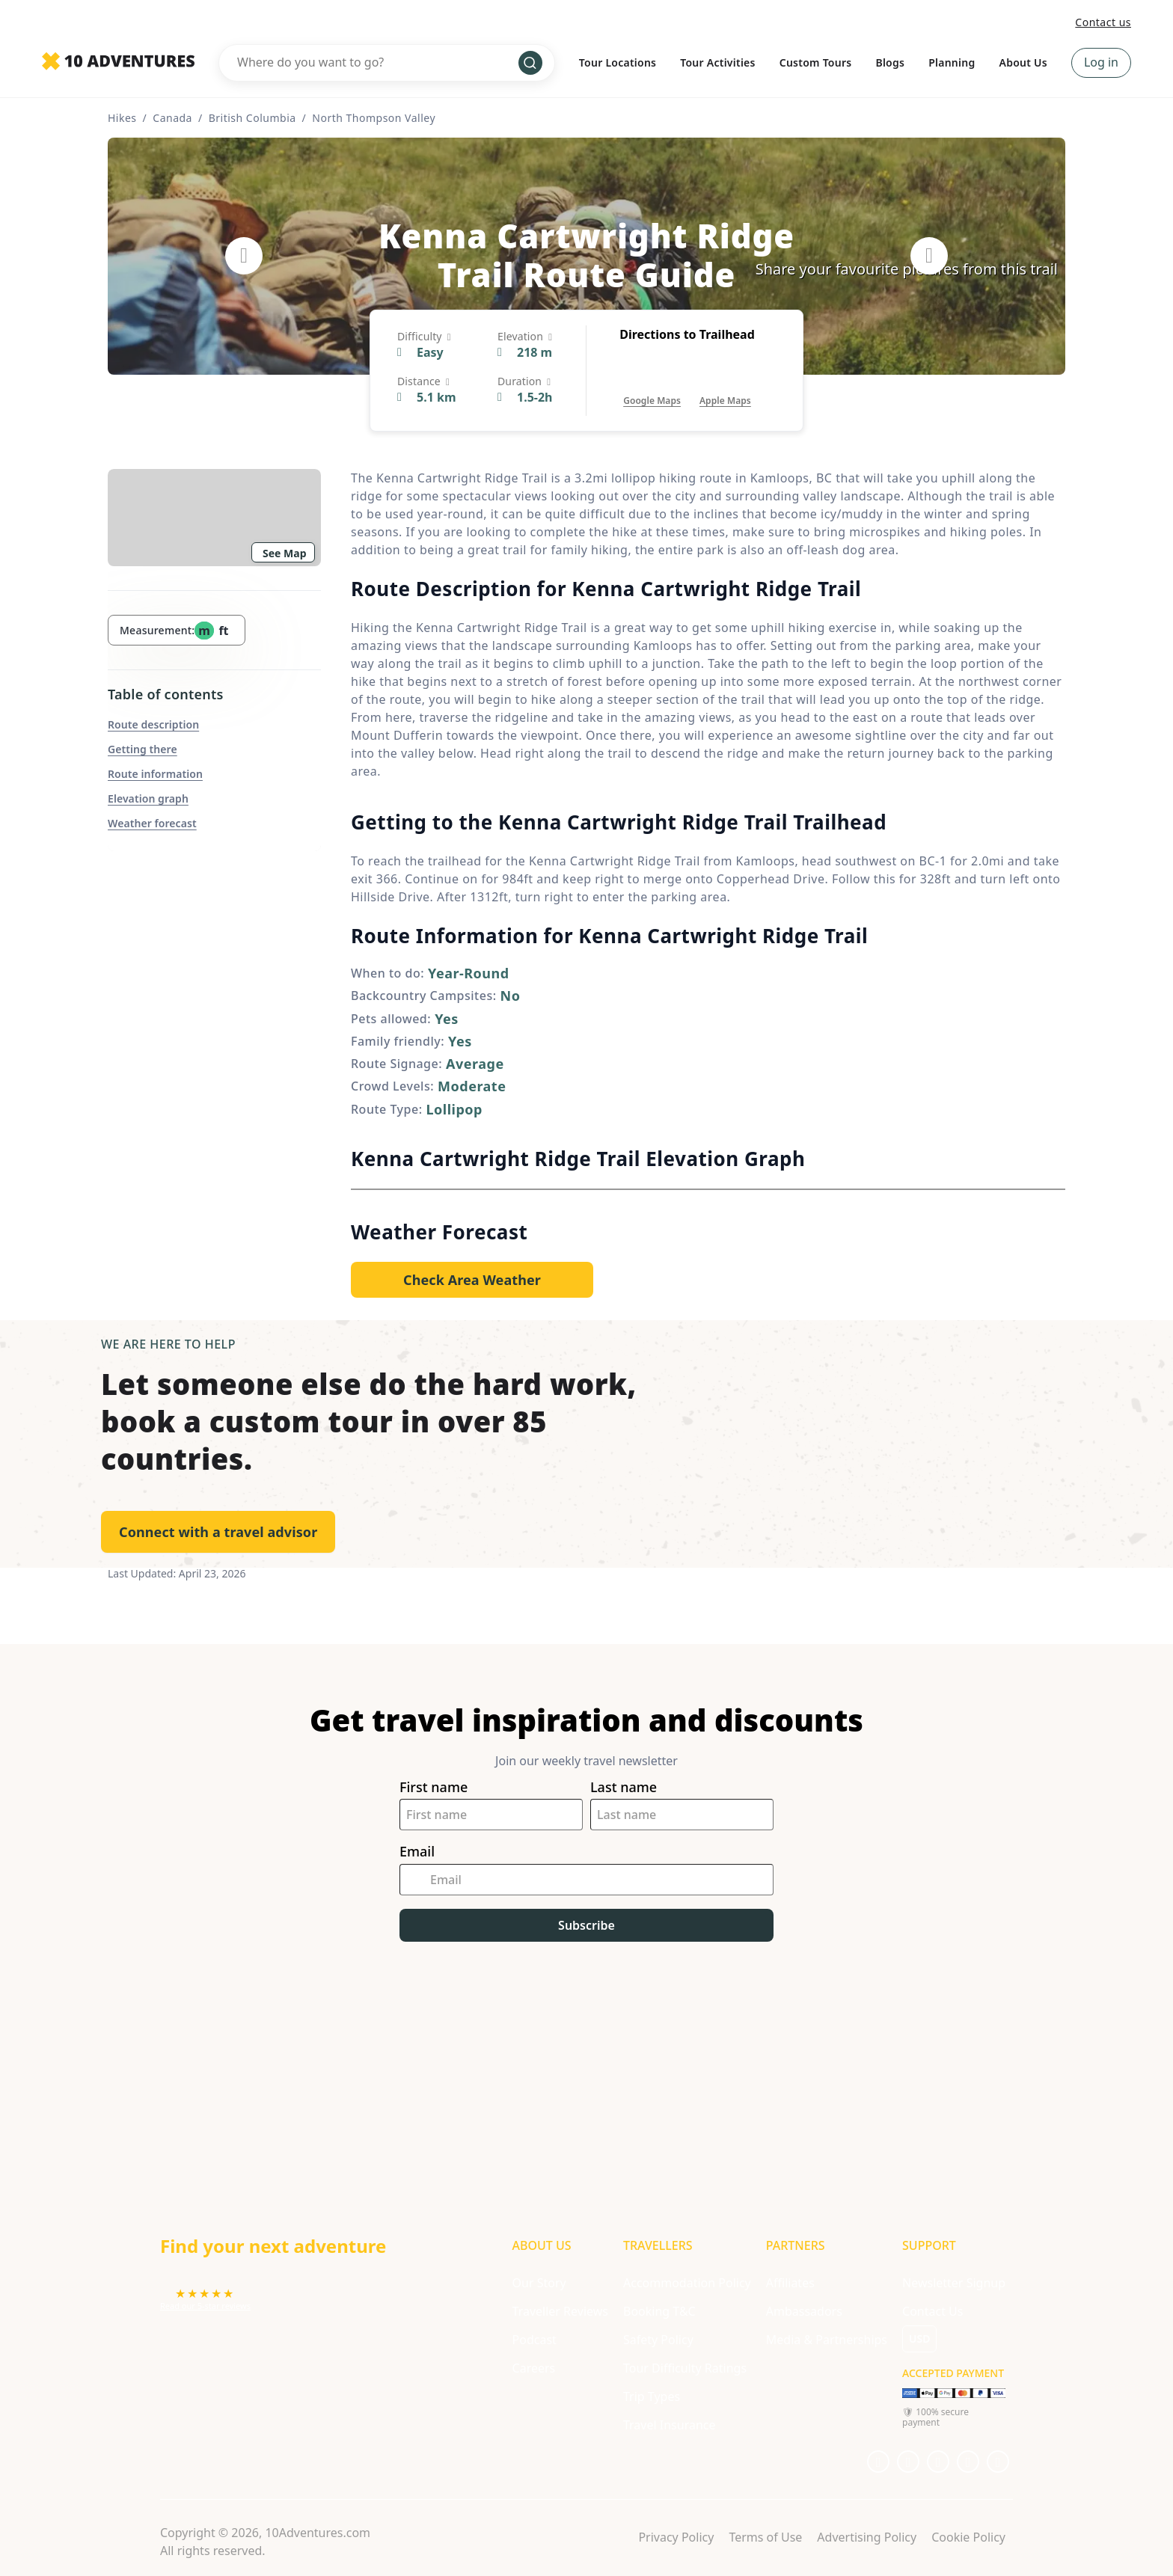 Image resolution: width=1173 pixels, height=2576 pixels. Describe the element at coordinates (534, 2368) in the screenshot. I see `Careers` at that location.